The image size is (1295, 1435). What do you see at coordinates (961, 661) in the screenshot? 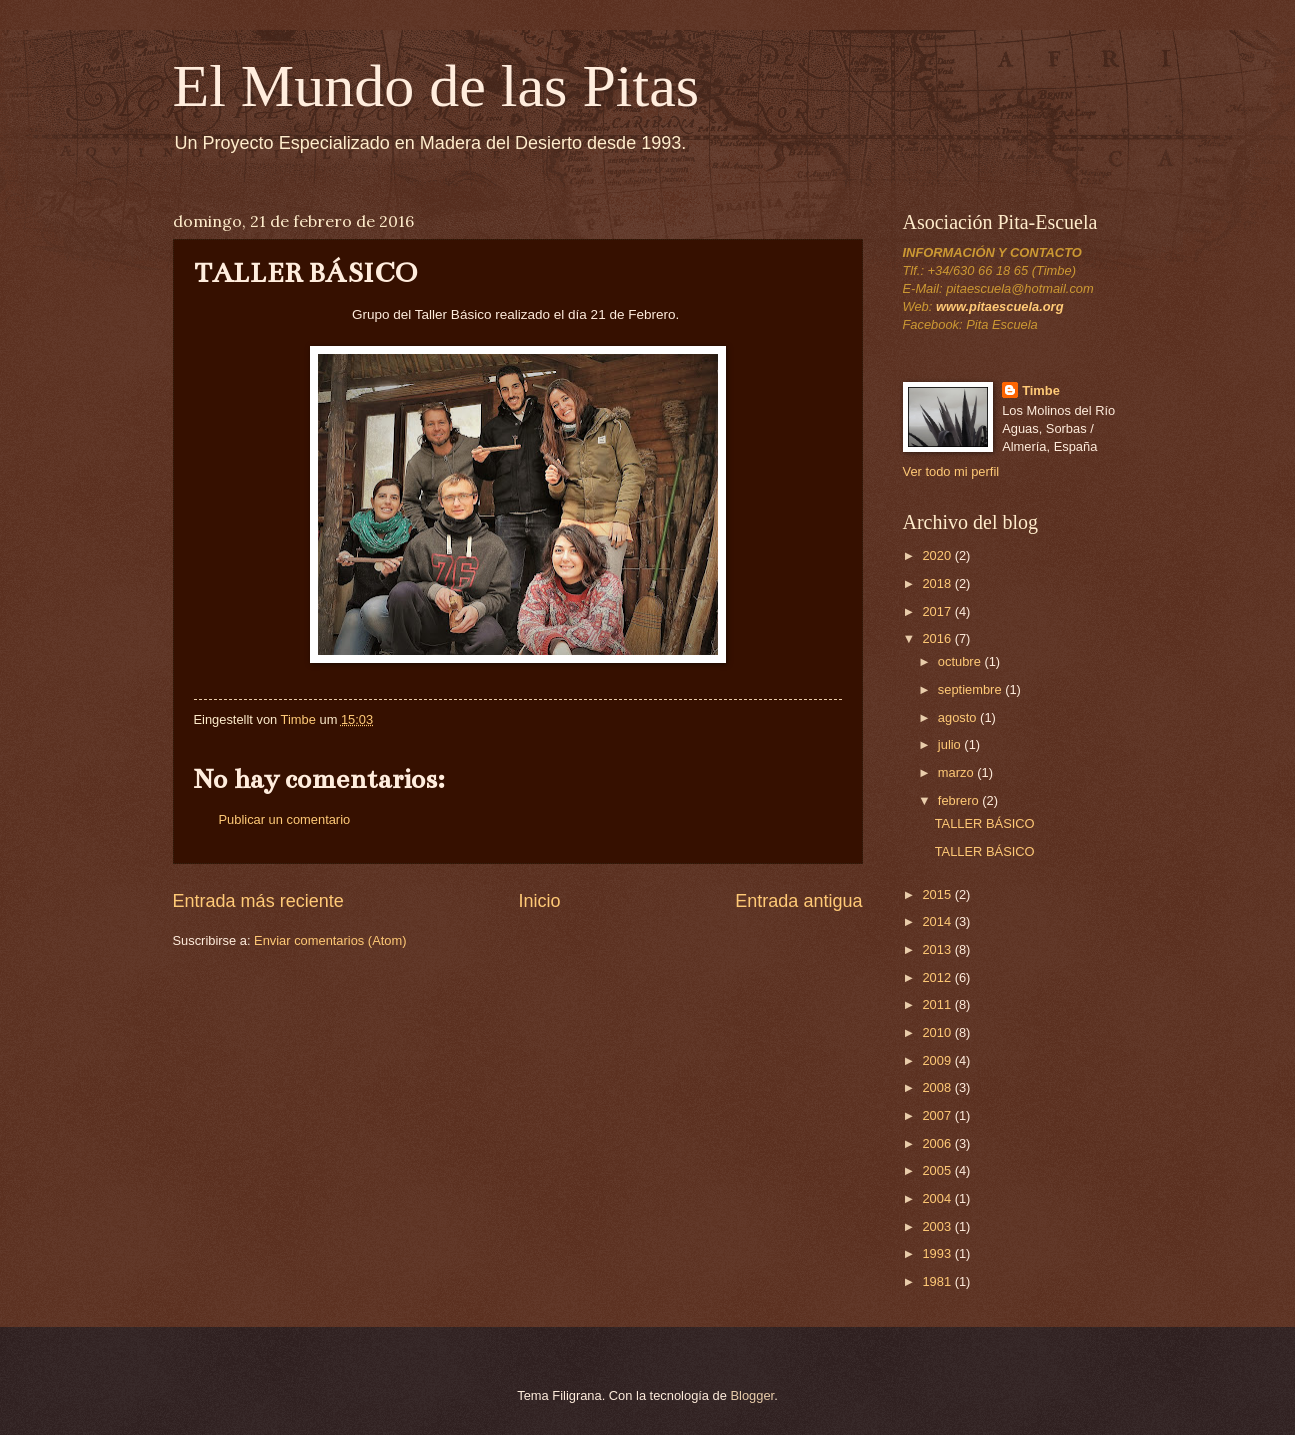
I see `octubre` at bounding box center [961, 661].